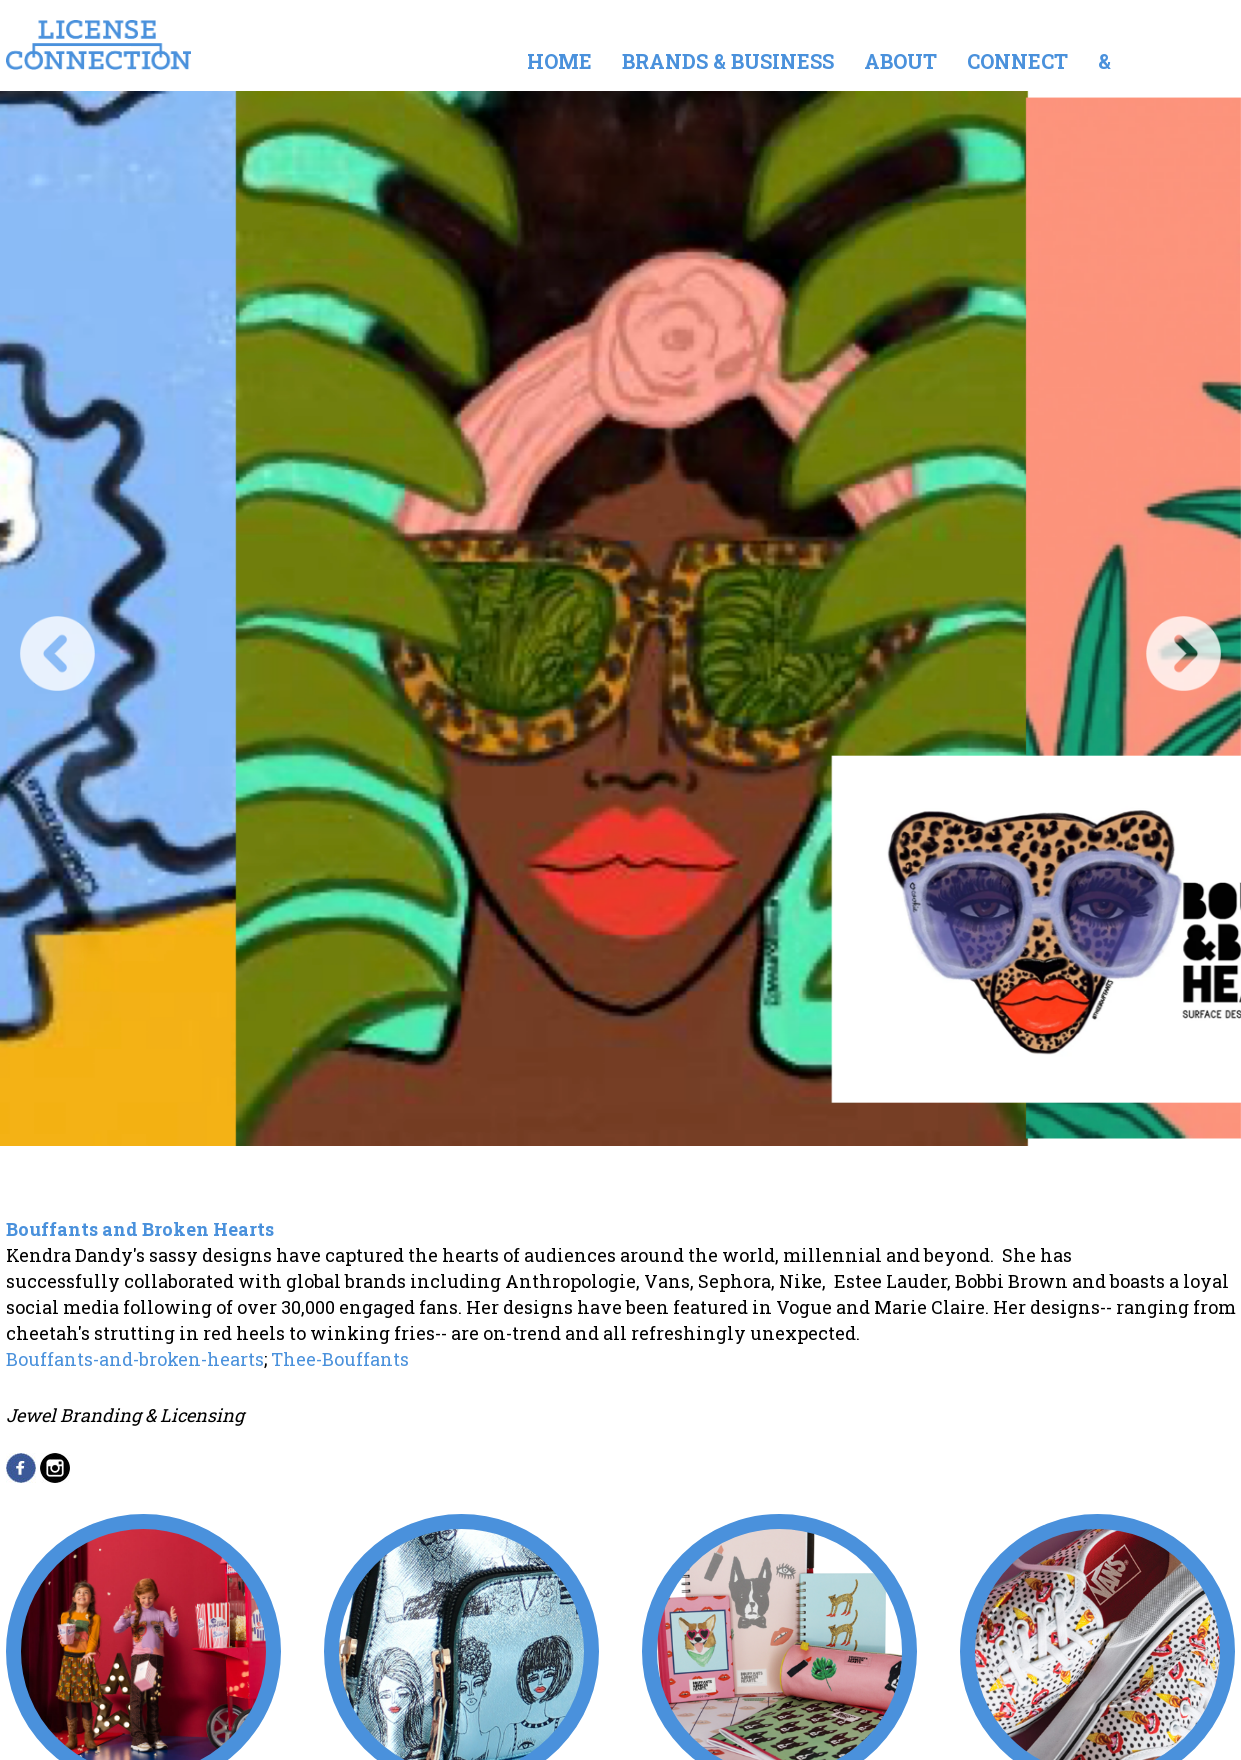  Describe the element at coordinates (728, 61) in the screenshot. I see `Brands & Business` at that location.